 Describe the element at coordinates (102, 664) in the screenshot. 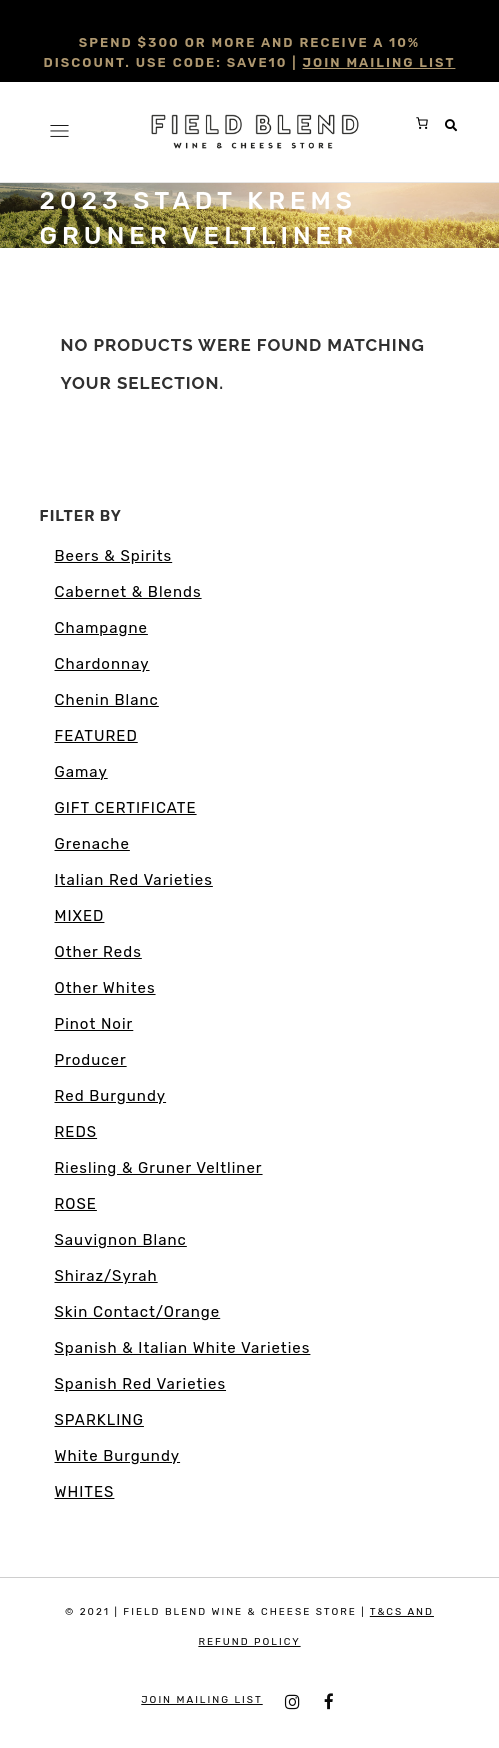

I see `Chardonnay` at that location.